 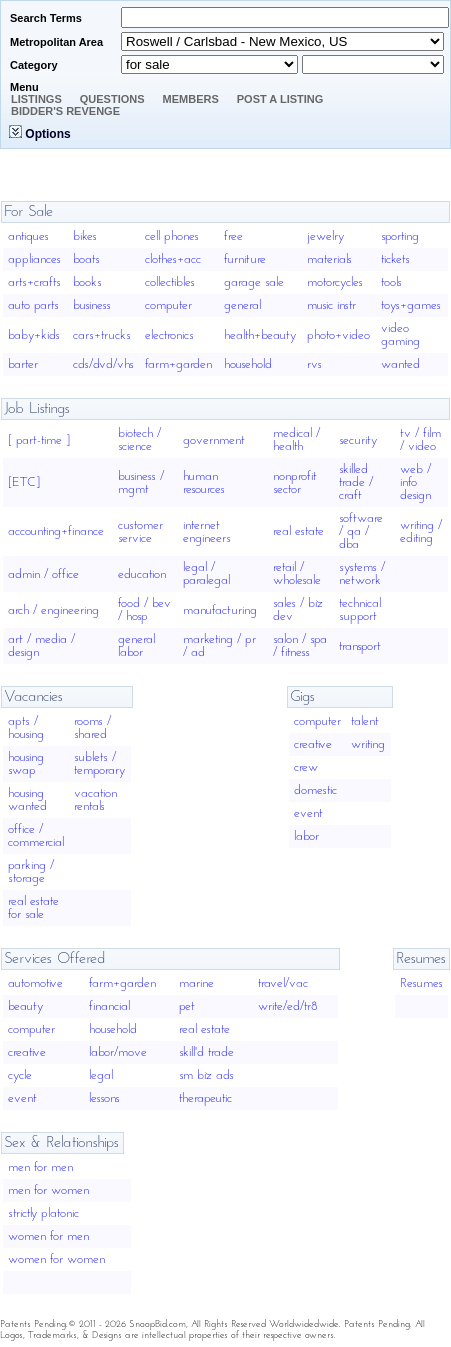 I want to click on writing / editing, so click(x=421, y=532).